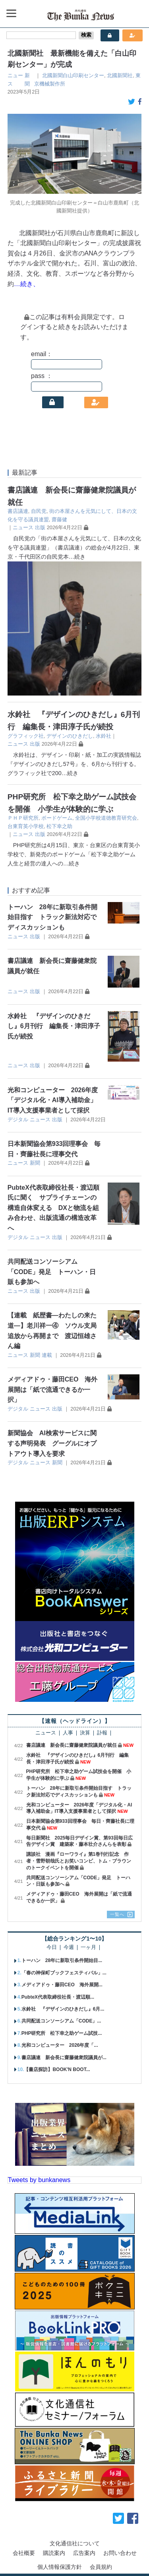 This screenshot has height=2576, width=149. Describe the element at coordinates (59, 2045) in the screenshot. I see `光和コンピューター 2026年度「...` at that location.